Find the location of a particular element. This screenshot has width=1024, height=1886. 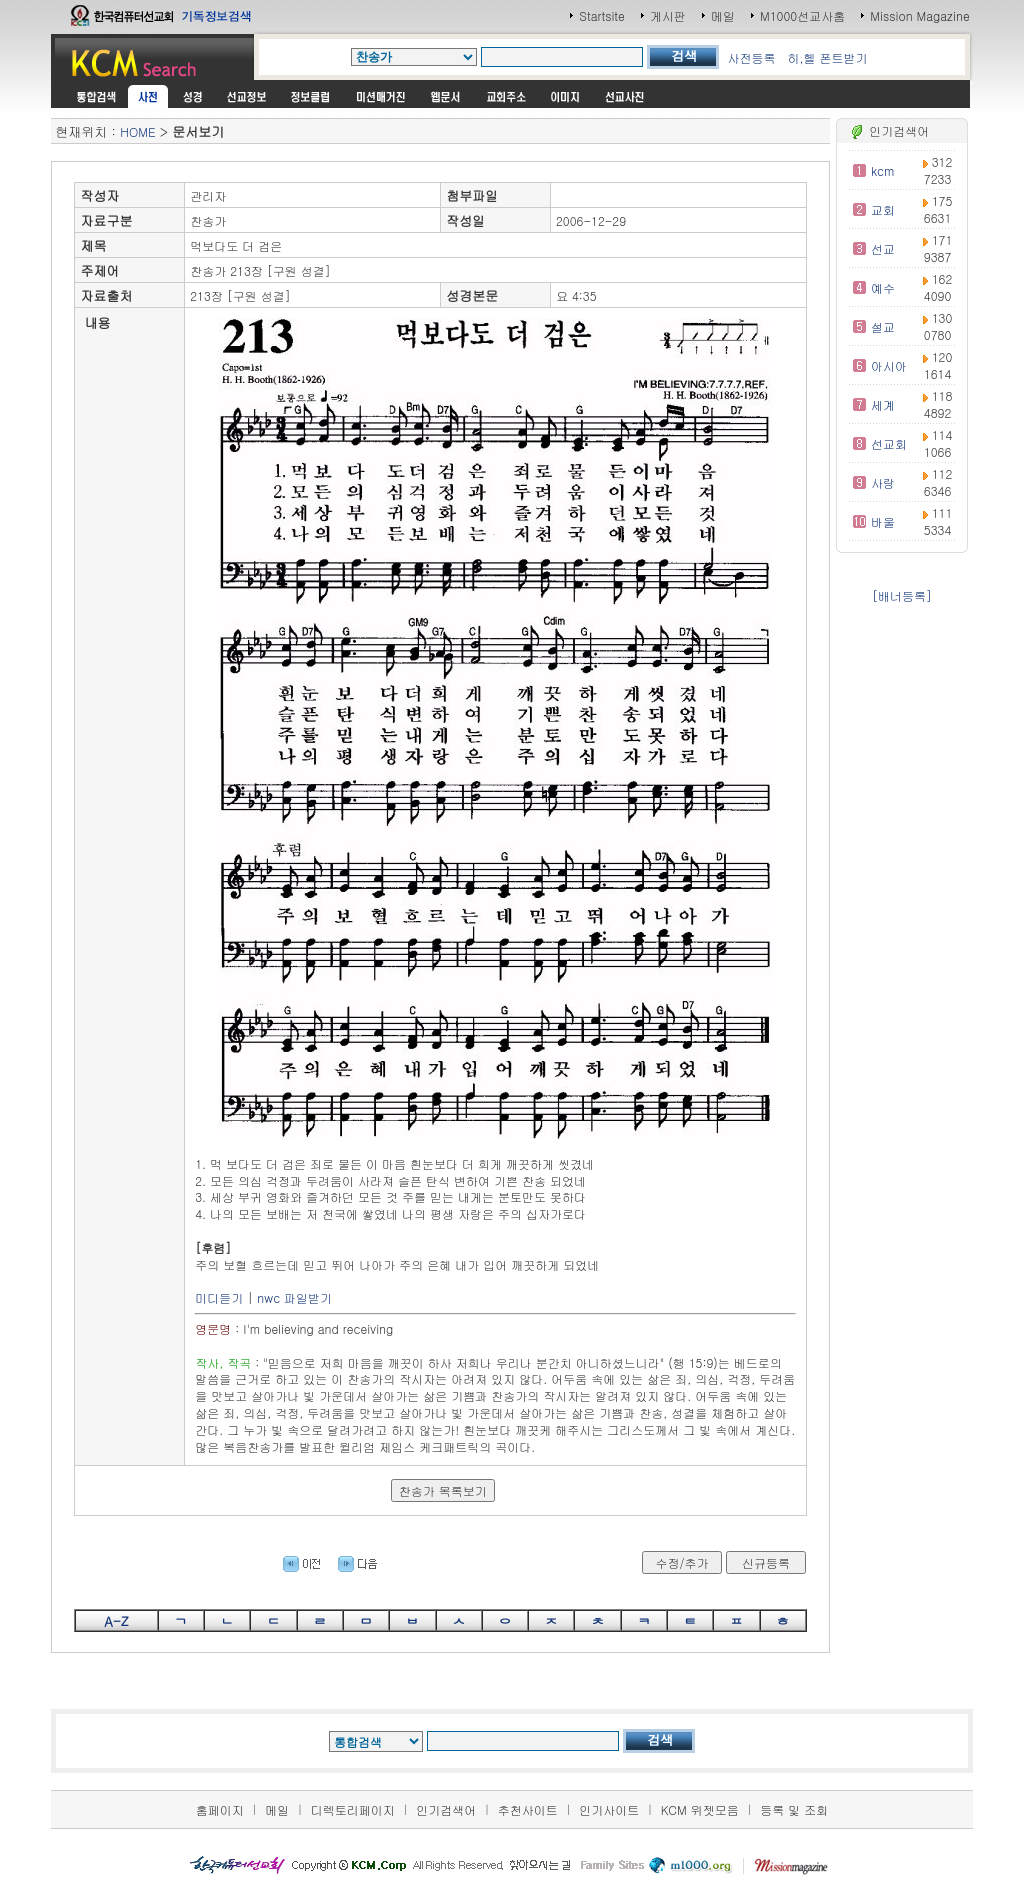

히,헬 폰트받기 is located at coordinates (827, 57).